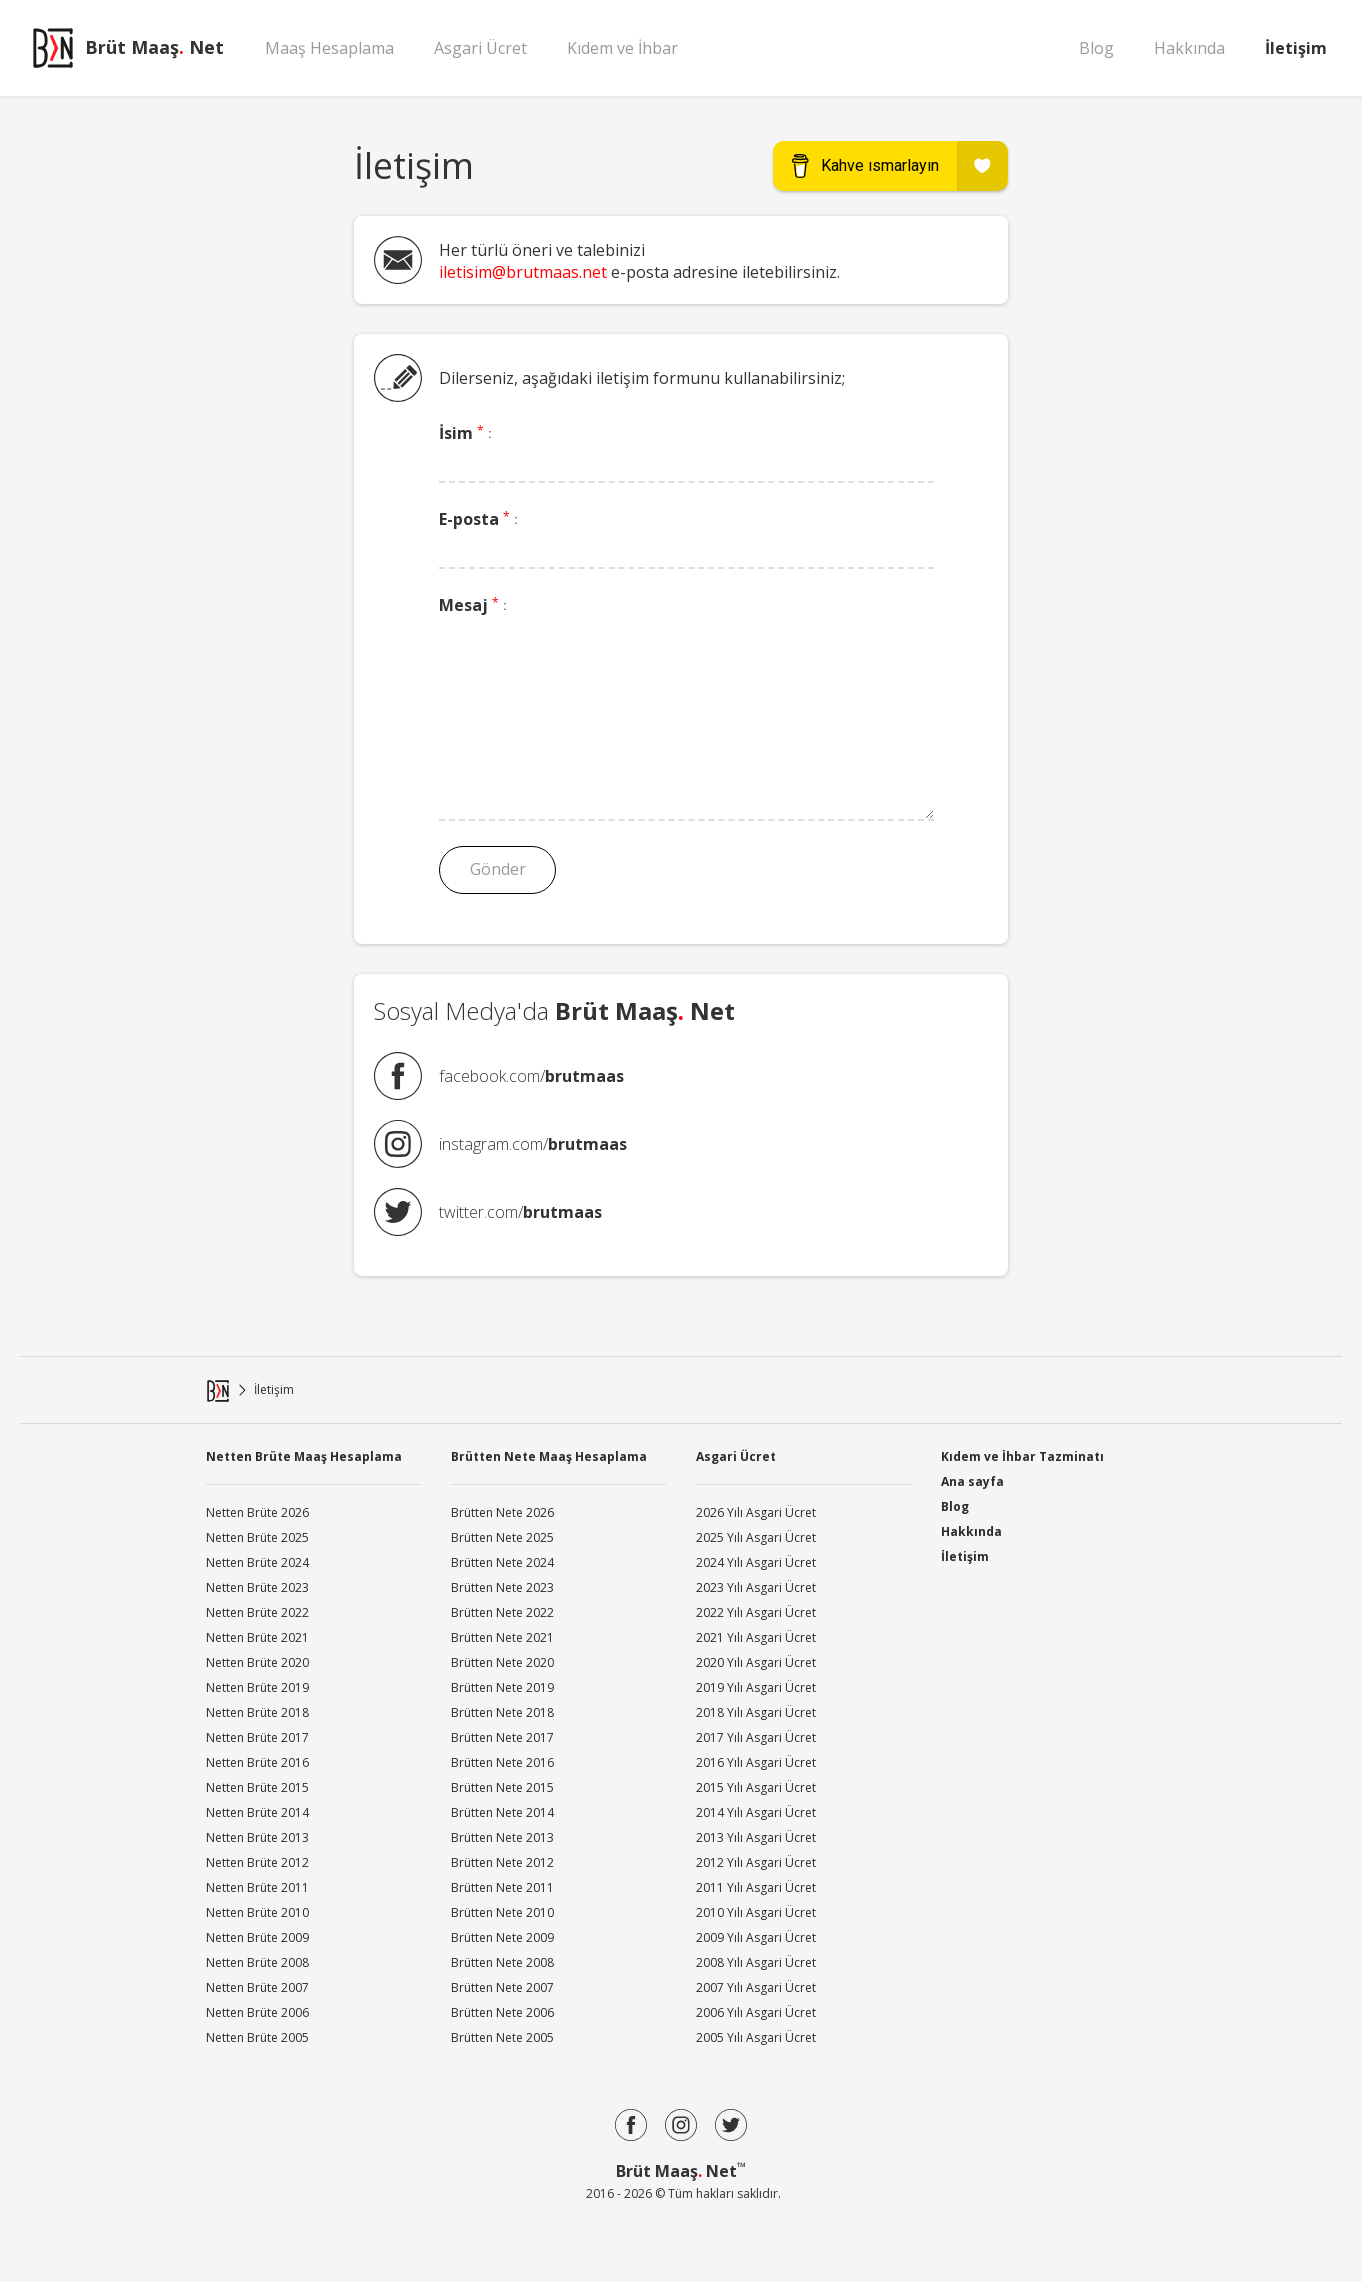 This screenshot has height=2282, width=1362. Describe the element at coordinates (502, 1962) in the screenshot. I see `Brütten Nete 2008` at that location.